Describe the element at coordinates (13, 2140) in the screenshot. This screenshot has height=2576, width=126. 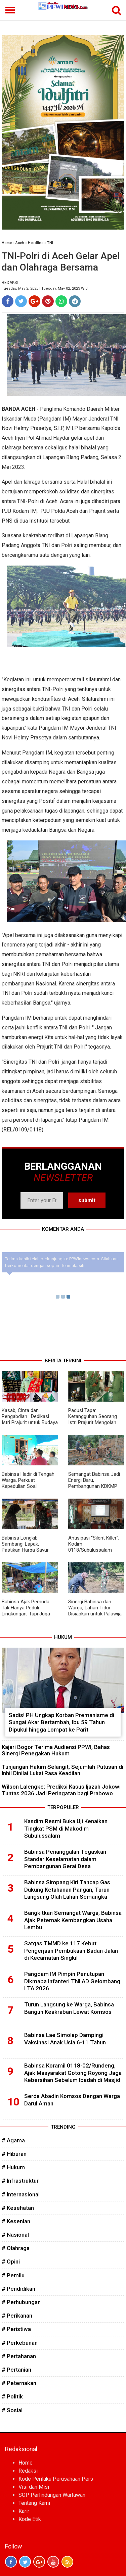
I see `# Agama` at that location.